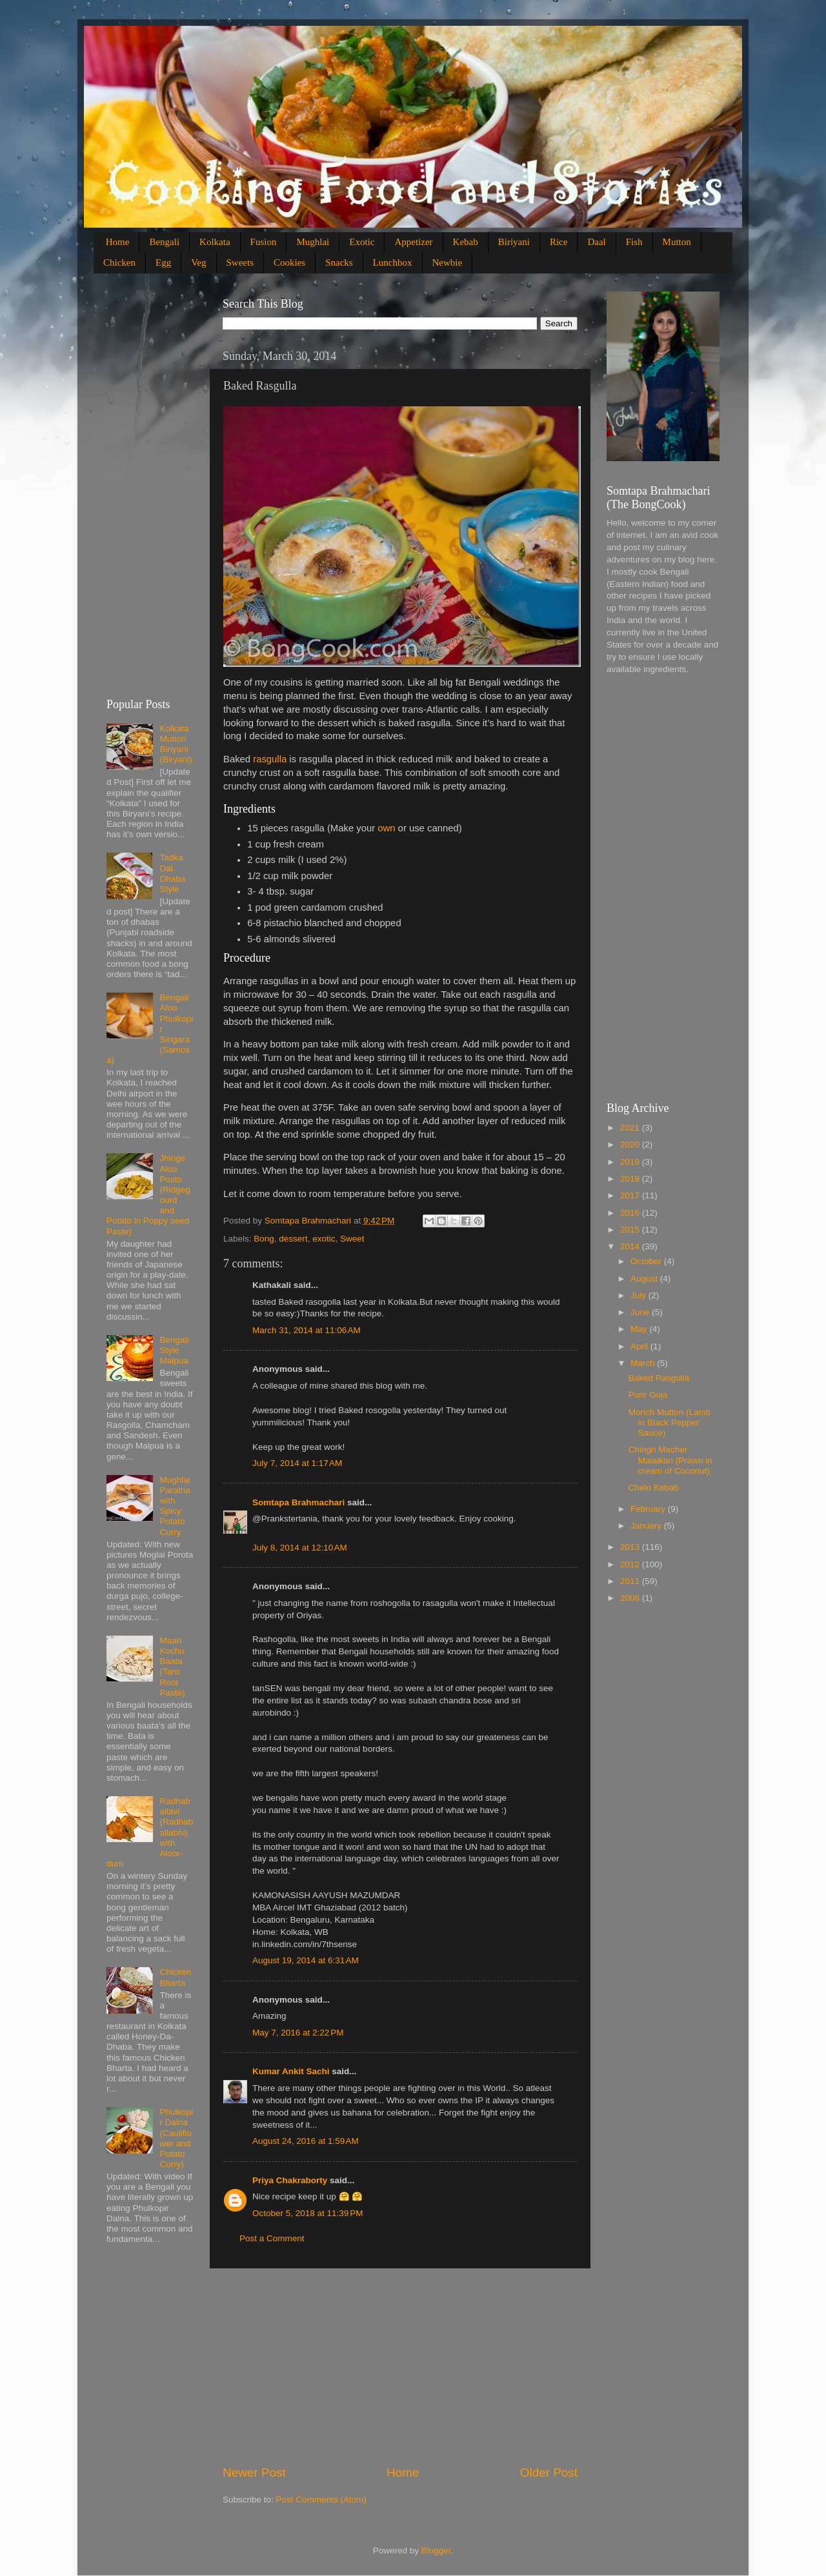 The height and width of the screenshot is (2576, 826). I want to click on May 7, 2016 at 2:22 PM, so click(297, 2032).